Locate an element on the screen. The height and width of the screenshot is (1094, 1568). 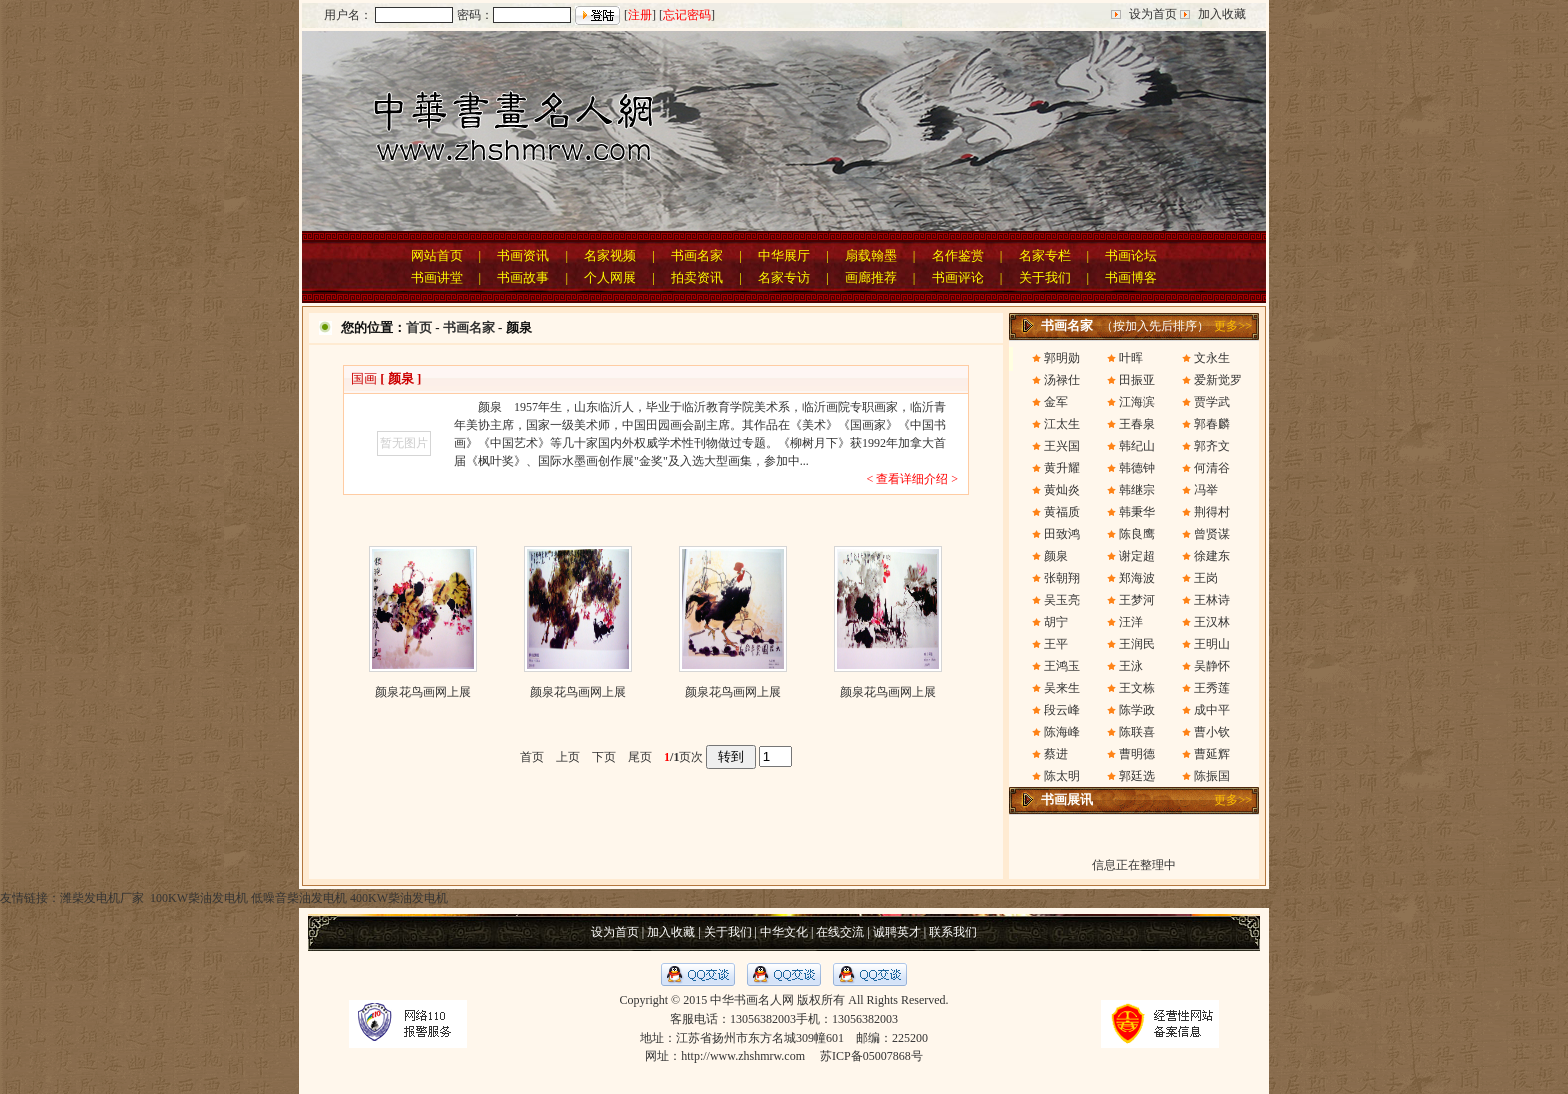
郑海波 is located at coordinates (1137, 578).